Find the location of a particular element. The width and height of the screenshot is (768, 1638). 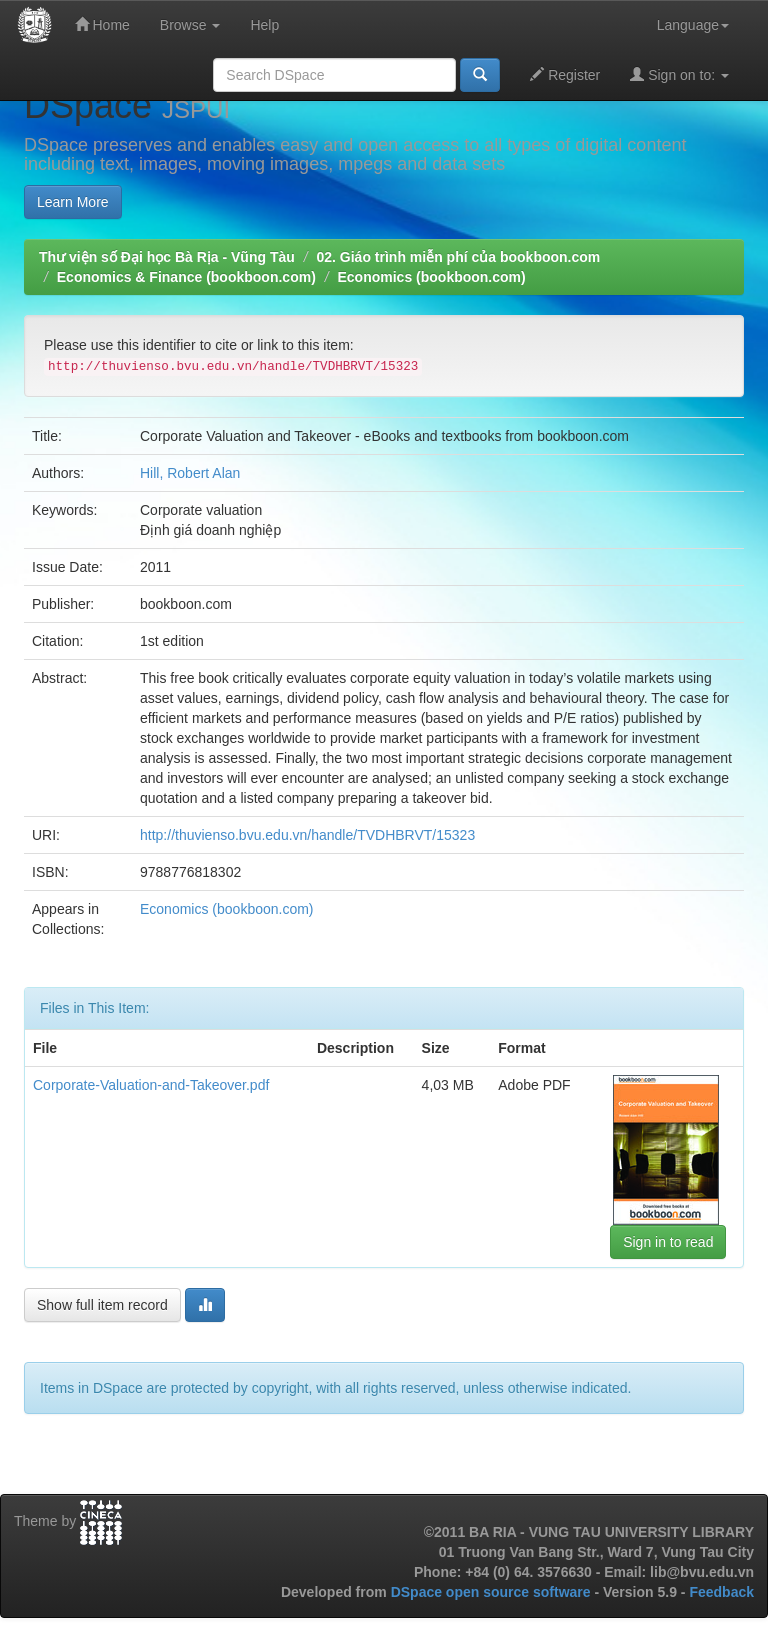

Economics & Finance (bookboon.com) is located at coordinates (186, 277).